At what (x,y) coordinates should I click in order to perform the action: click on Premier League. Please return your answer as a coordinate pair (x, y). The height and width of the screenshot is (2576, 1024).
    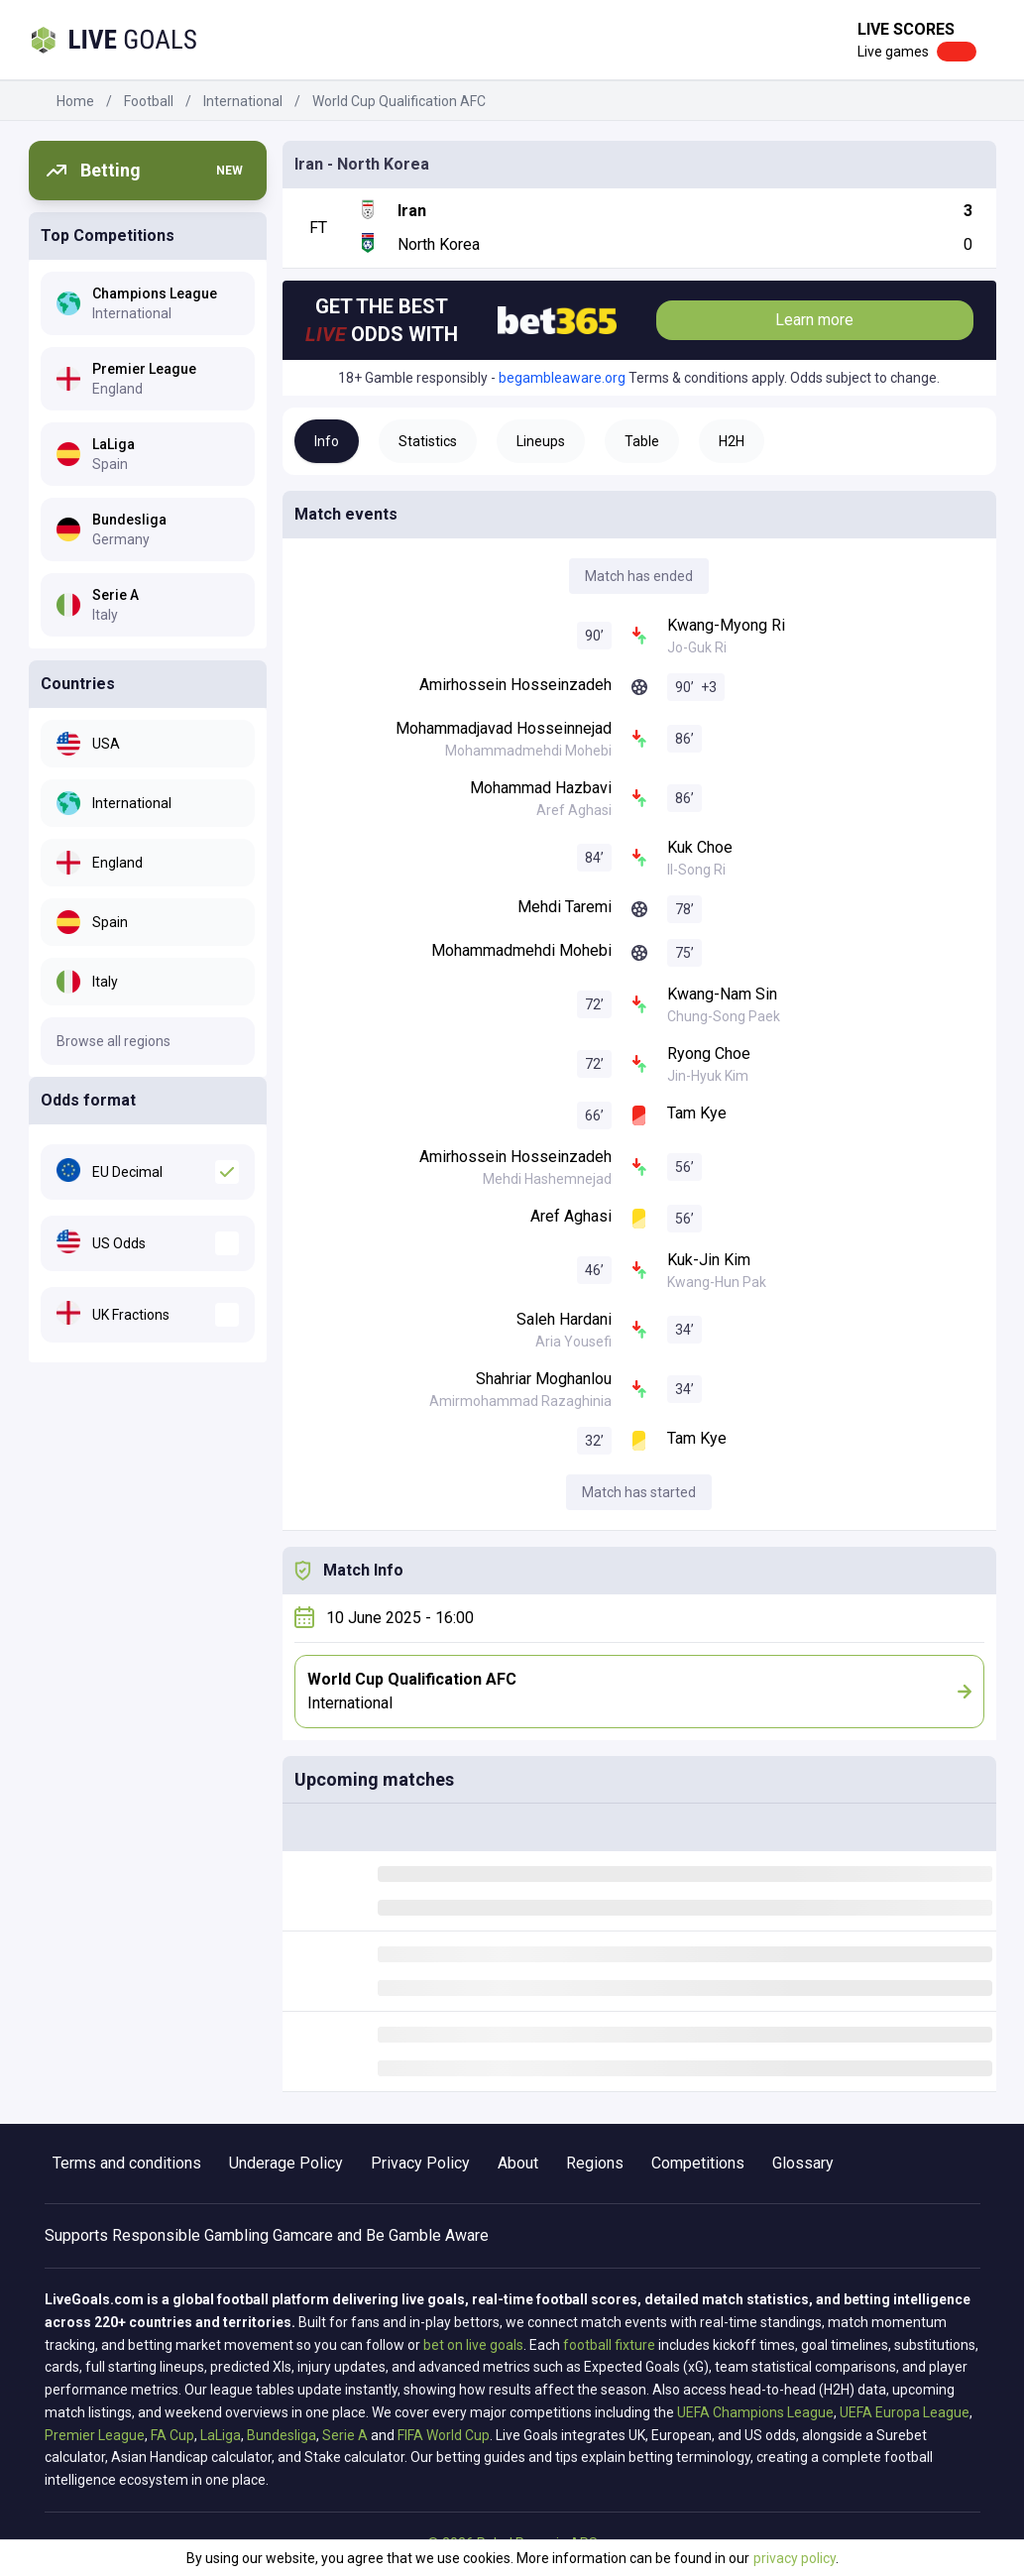
    Looking at the image, I should click on (95, 2435).